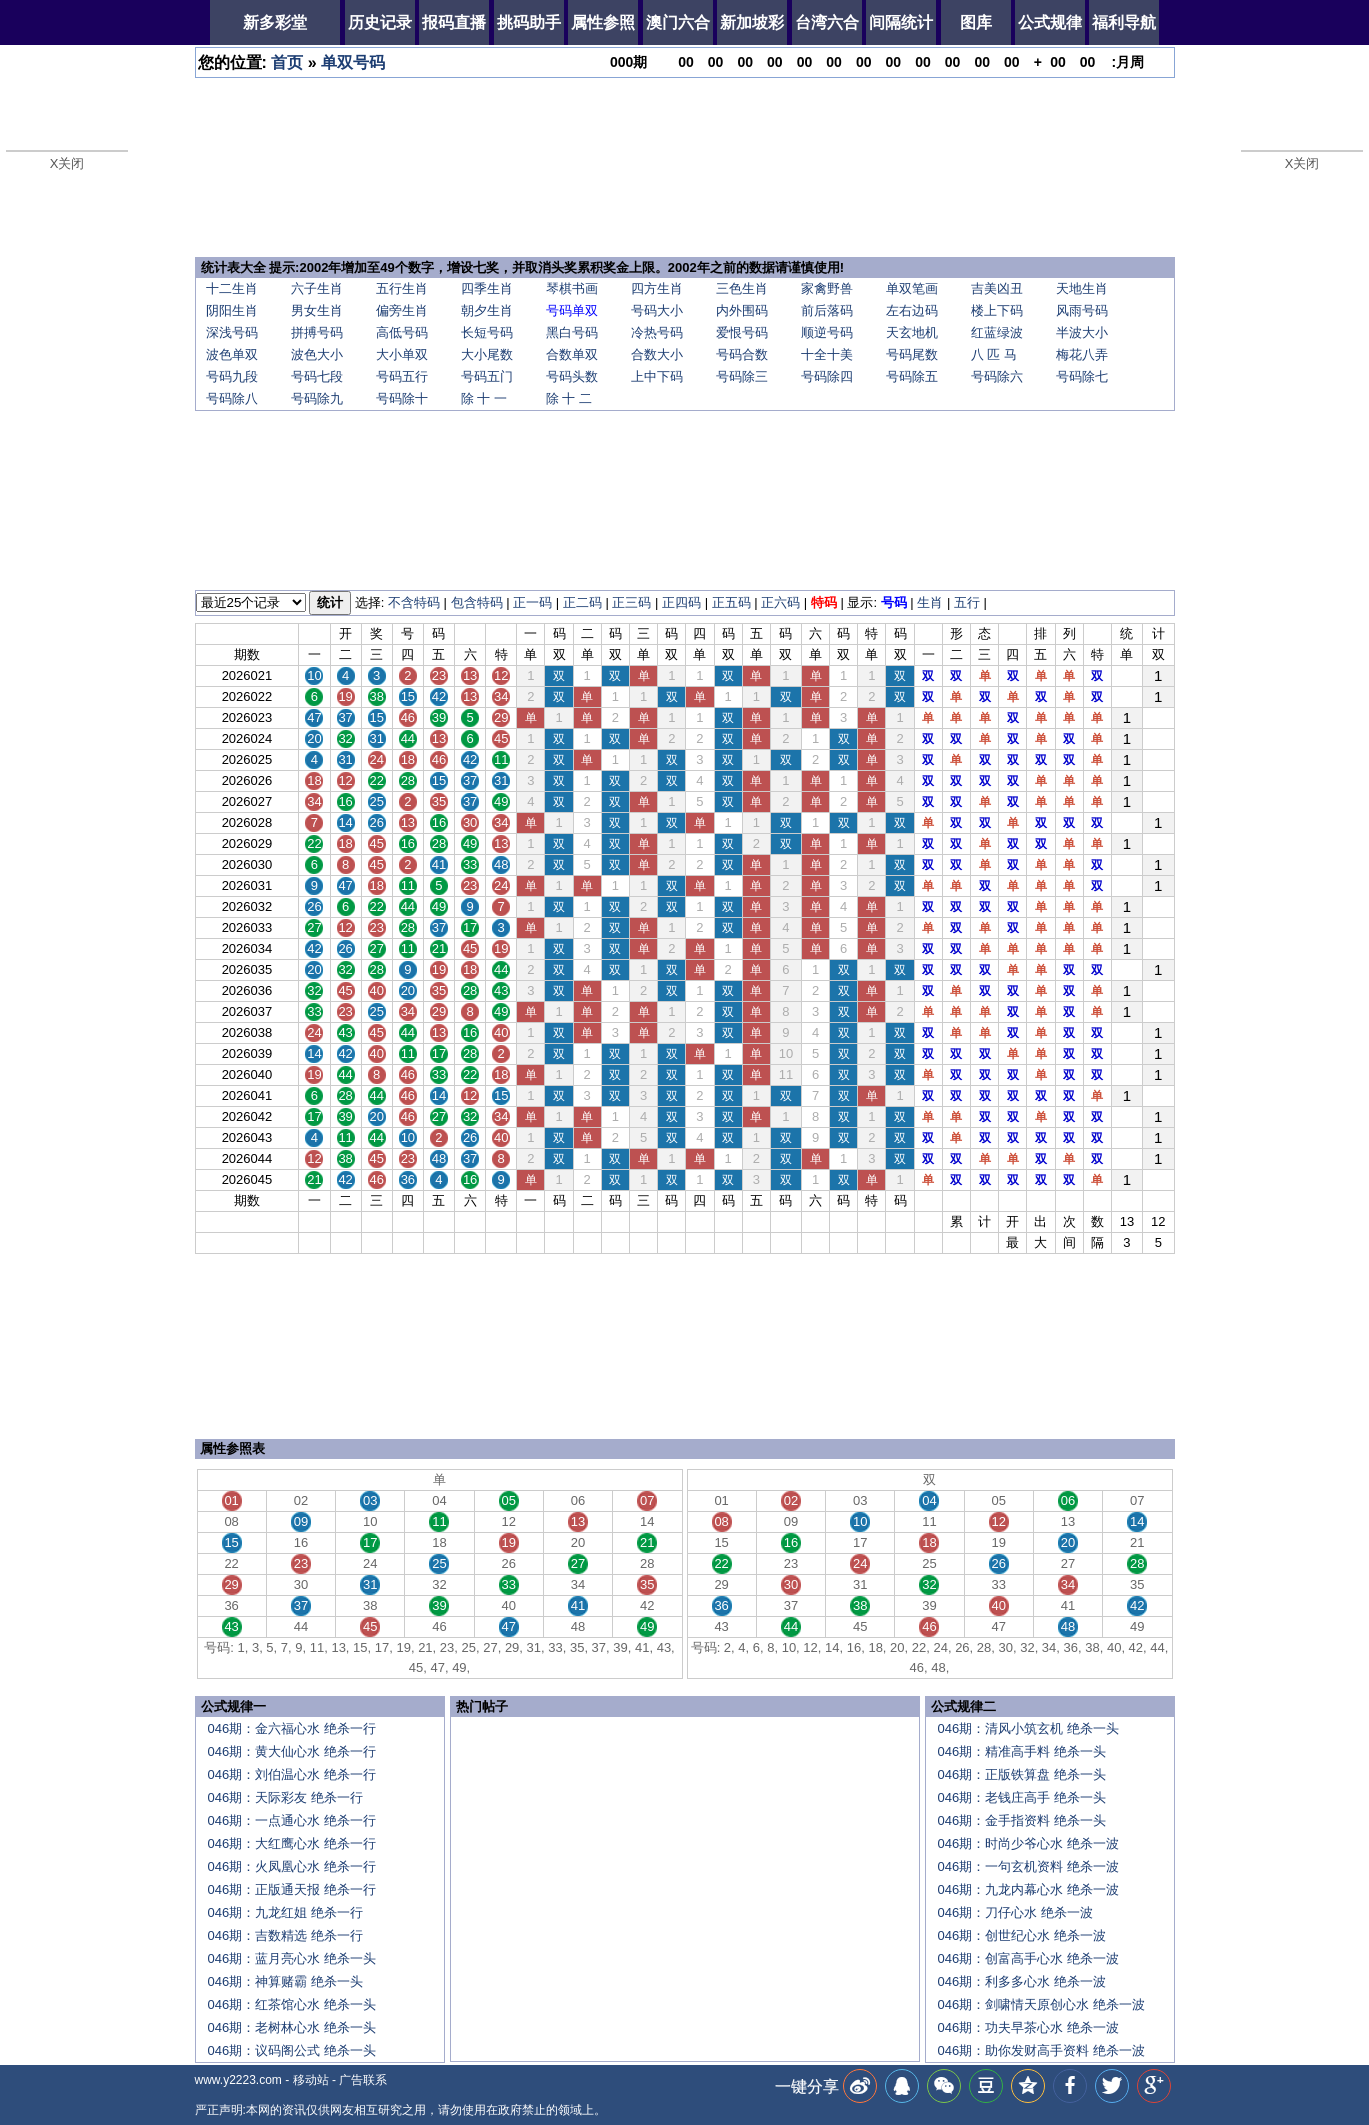 The width and height of the screenshot is (1369, 2125). What do you see at coordinates (976, 22) in the screenshot?
I see `图库` at bounding box center [976, 22].